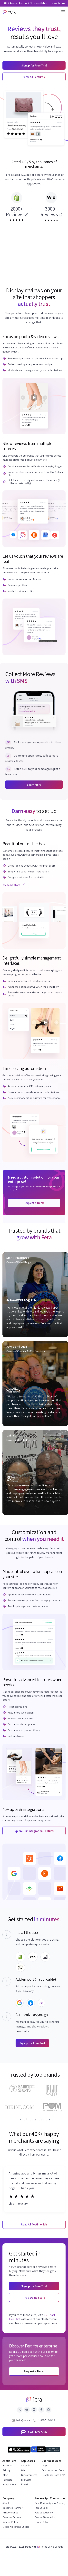 The width and height of the screenshot is (68, 2576). I want to click on Login, so click(45, 2465).